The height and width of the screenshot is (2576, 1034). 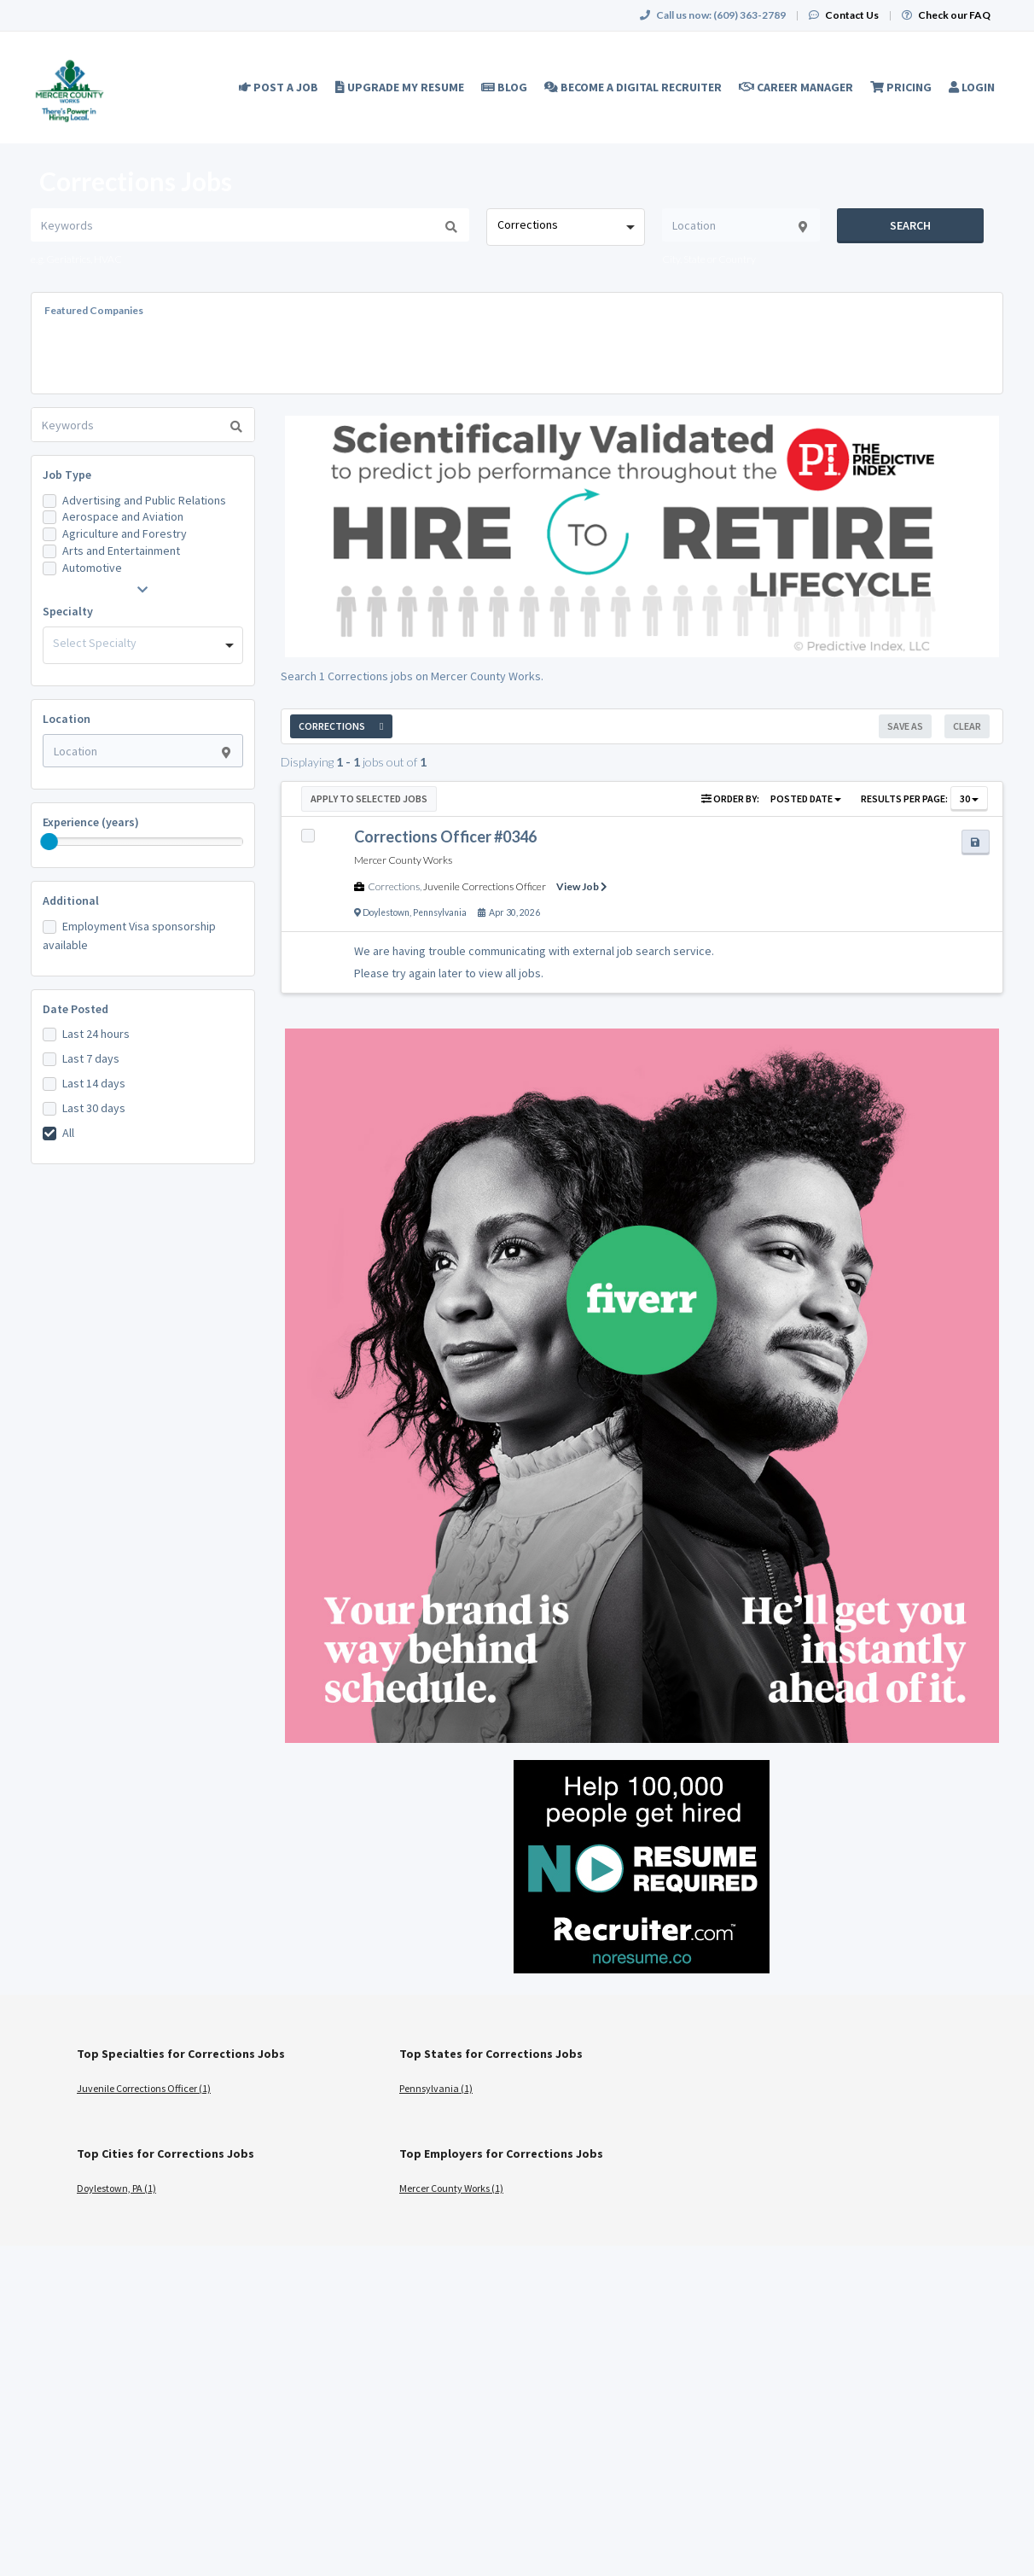 I want to click on Automotive, so click(x=92, y=567).